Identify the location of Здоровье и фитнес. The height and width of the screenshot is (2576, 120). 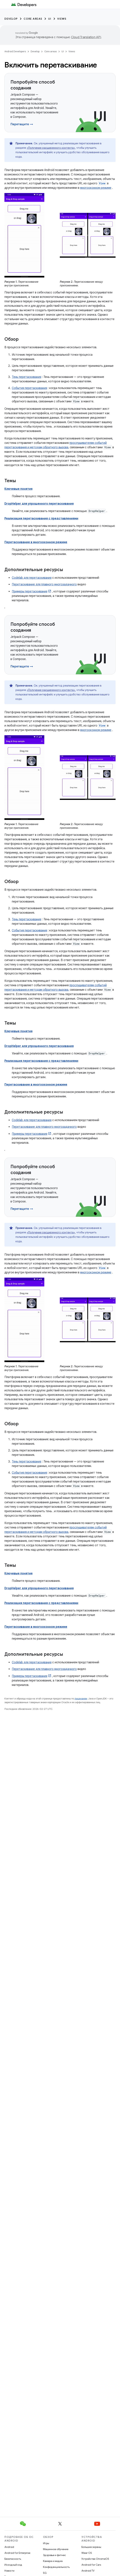
(54, 2555).